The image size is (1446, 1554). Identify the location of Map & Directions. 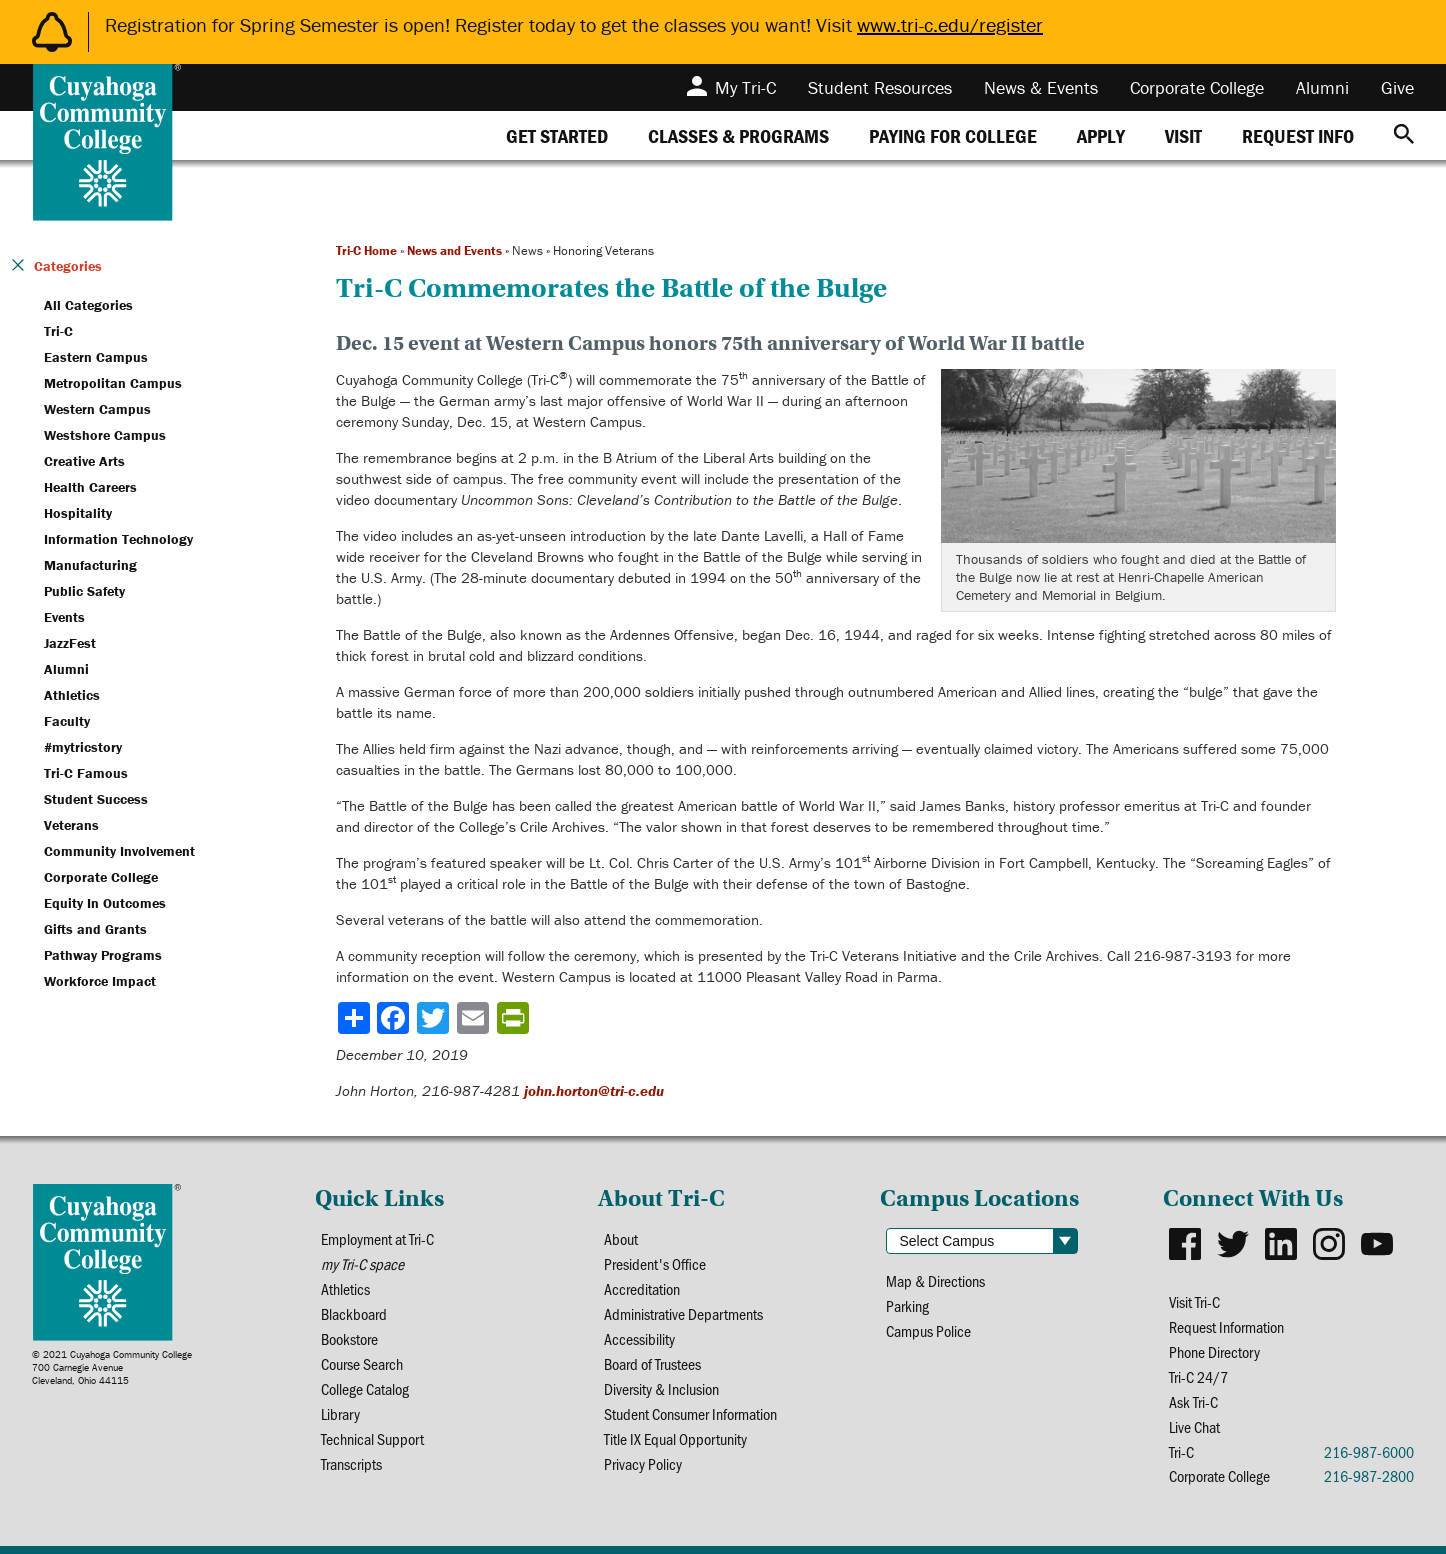
(935, 1280).